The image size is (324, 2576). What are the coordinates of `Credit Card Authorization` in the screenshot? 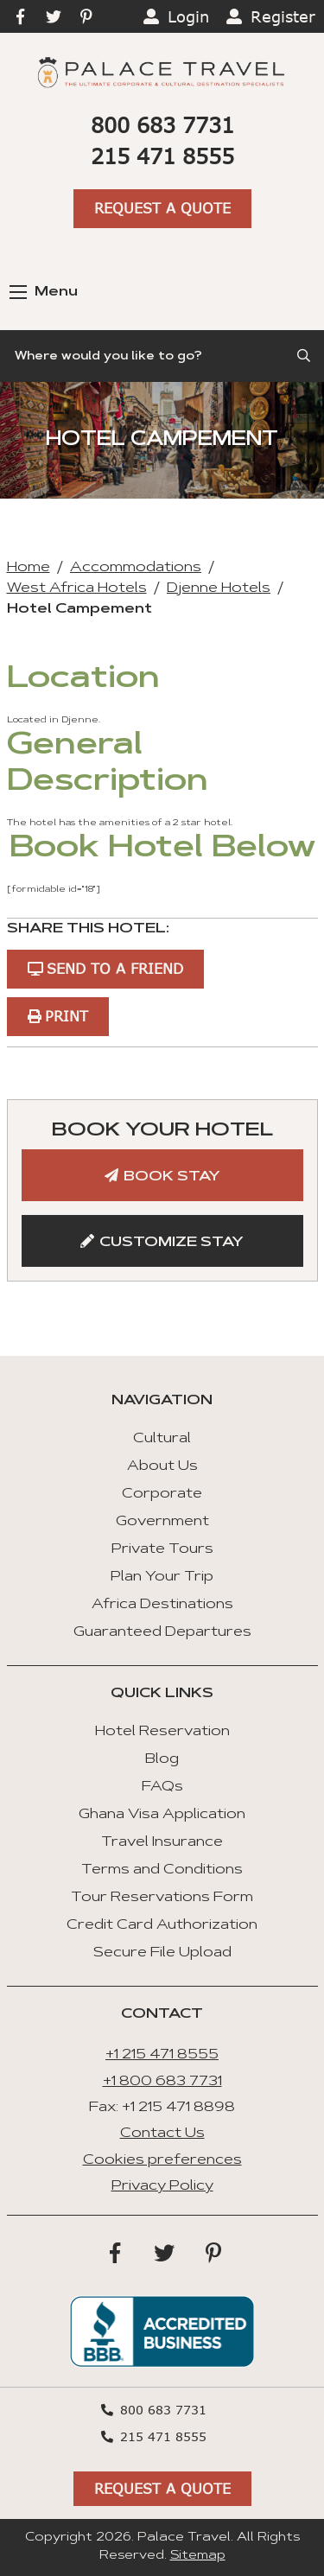 It's located at (162, 1925).